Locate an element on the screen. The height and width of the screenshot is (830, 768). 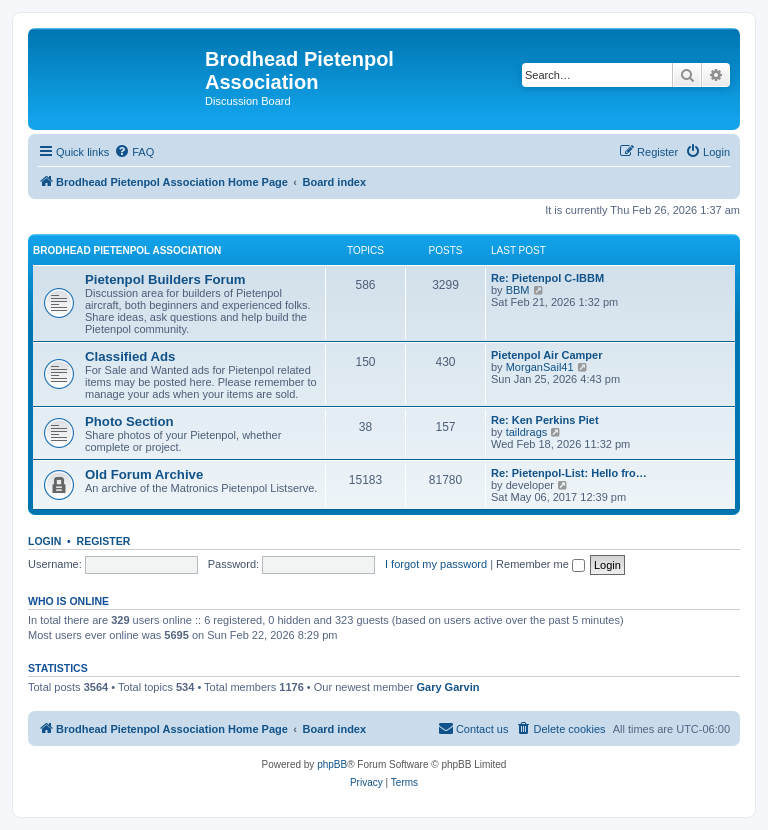
Re: Pietenpol C-IBBM is located at coordinates (547, 278).